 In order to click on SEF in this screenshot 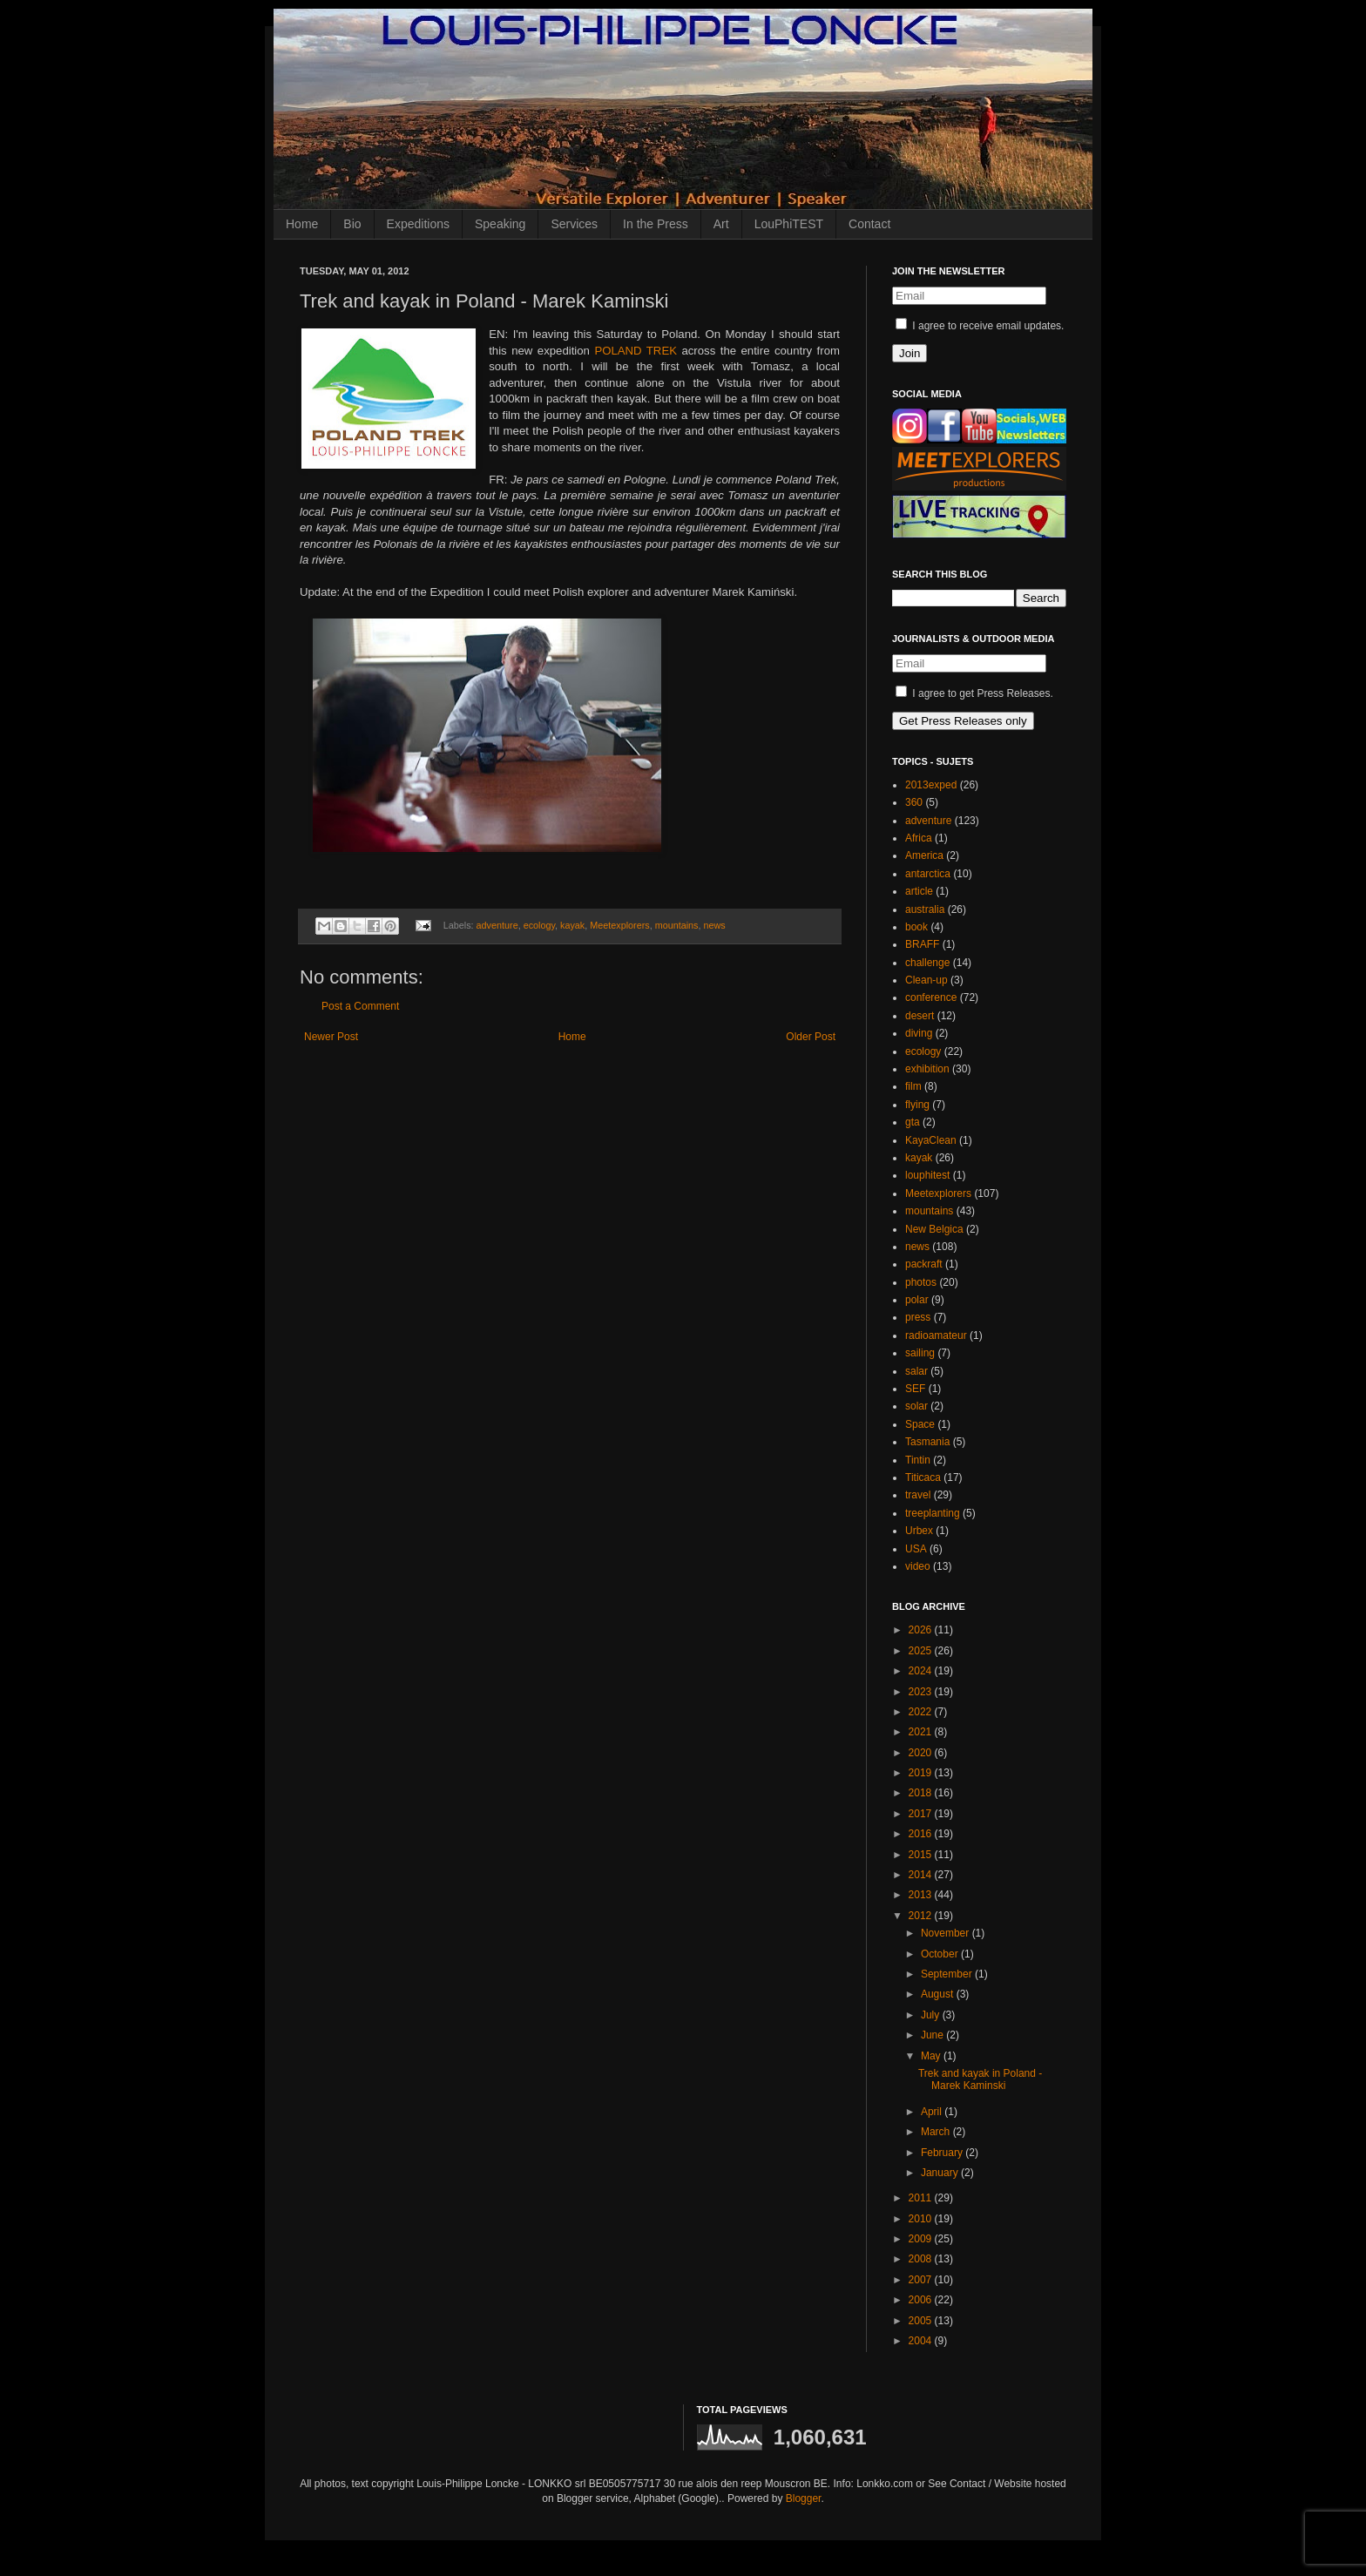, I will do `click(915, 1389)`.